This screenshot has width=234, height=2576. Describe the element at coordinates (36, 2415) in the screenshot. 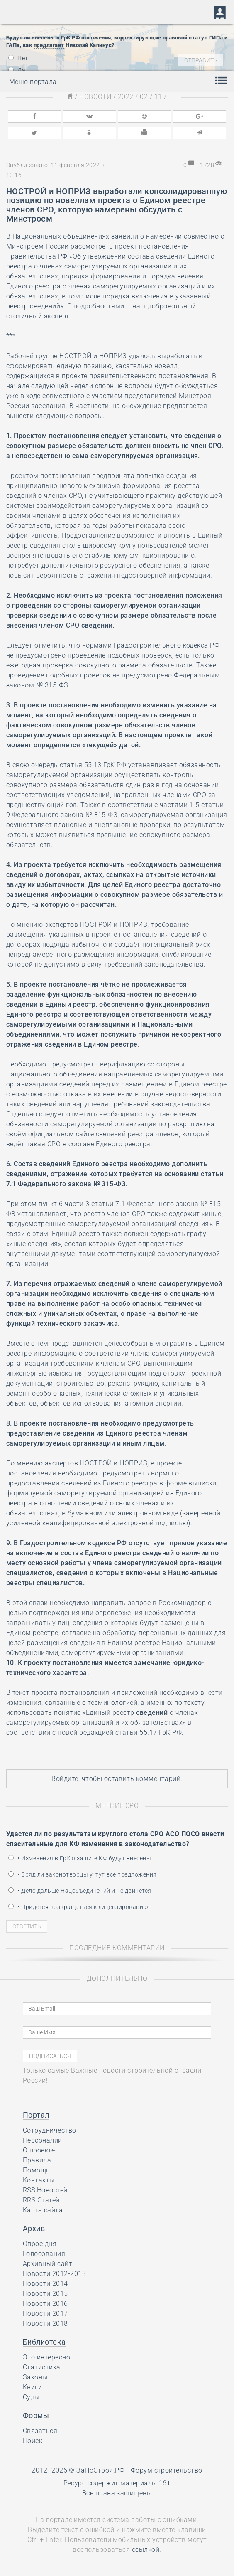

I see `Формы [button]` at that location.